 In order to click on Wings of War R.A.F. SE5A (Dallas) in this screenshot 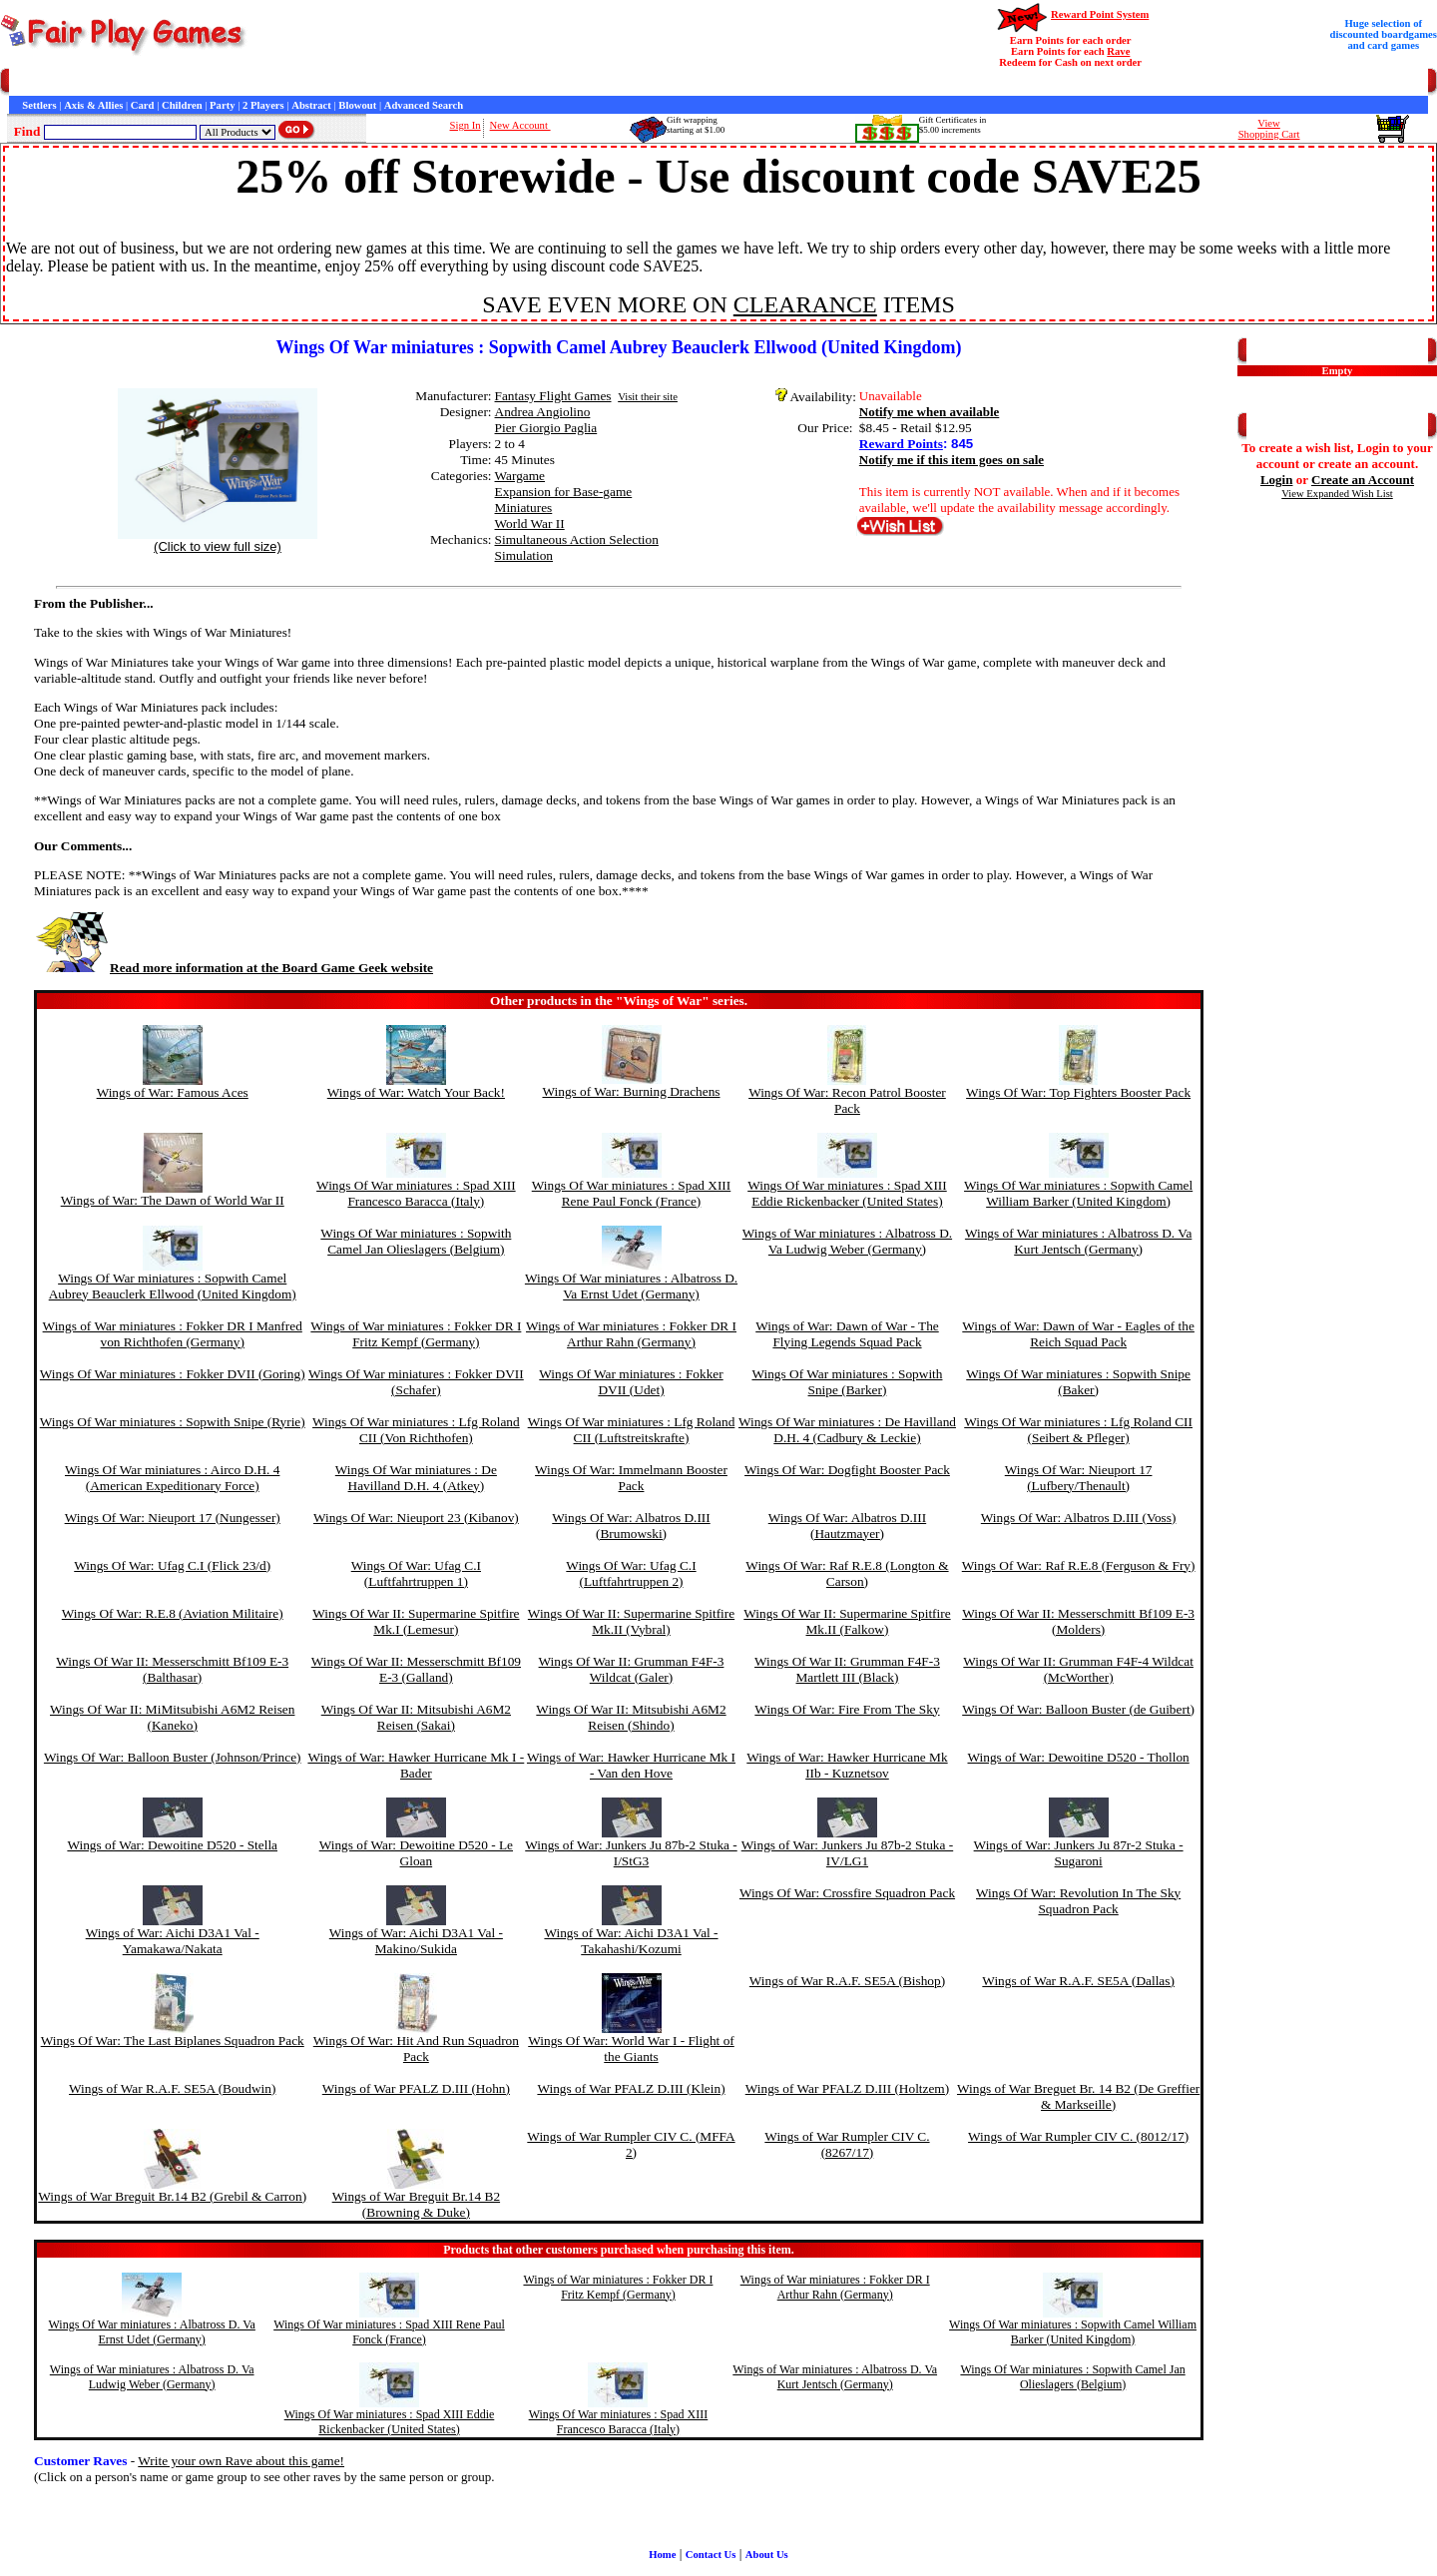, I will do `click(1078, 1980)`.